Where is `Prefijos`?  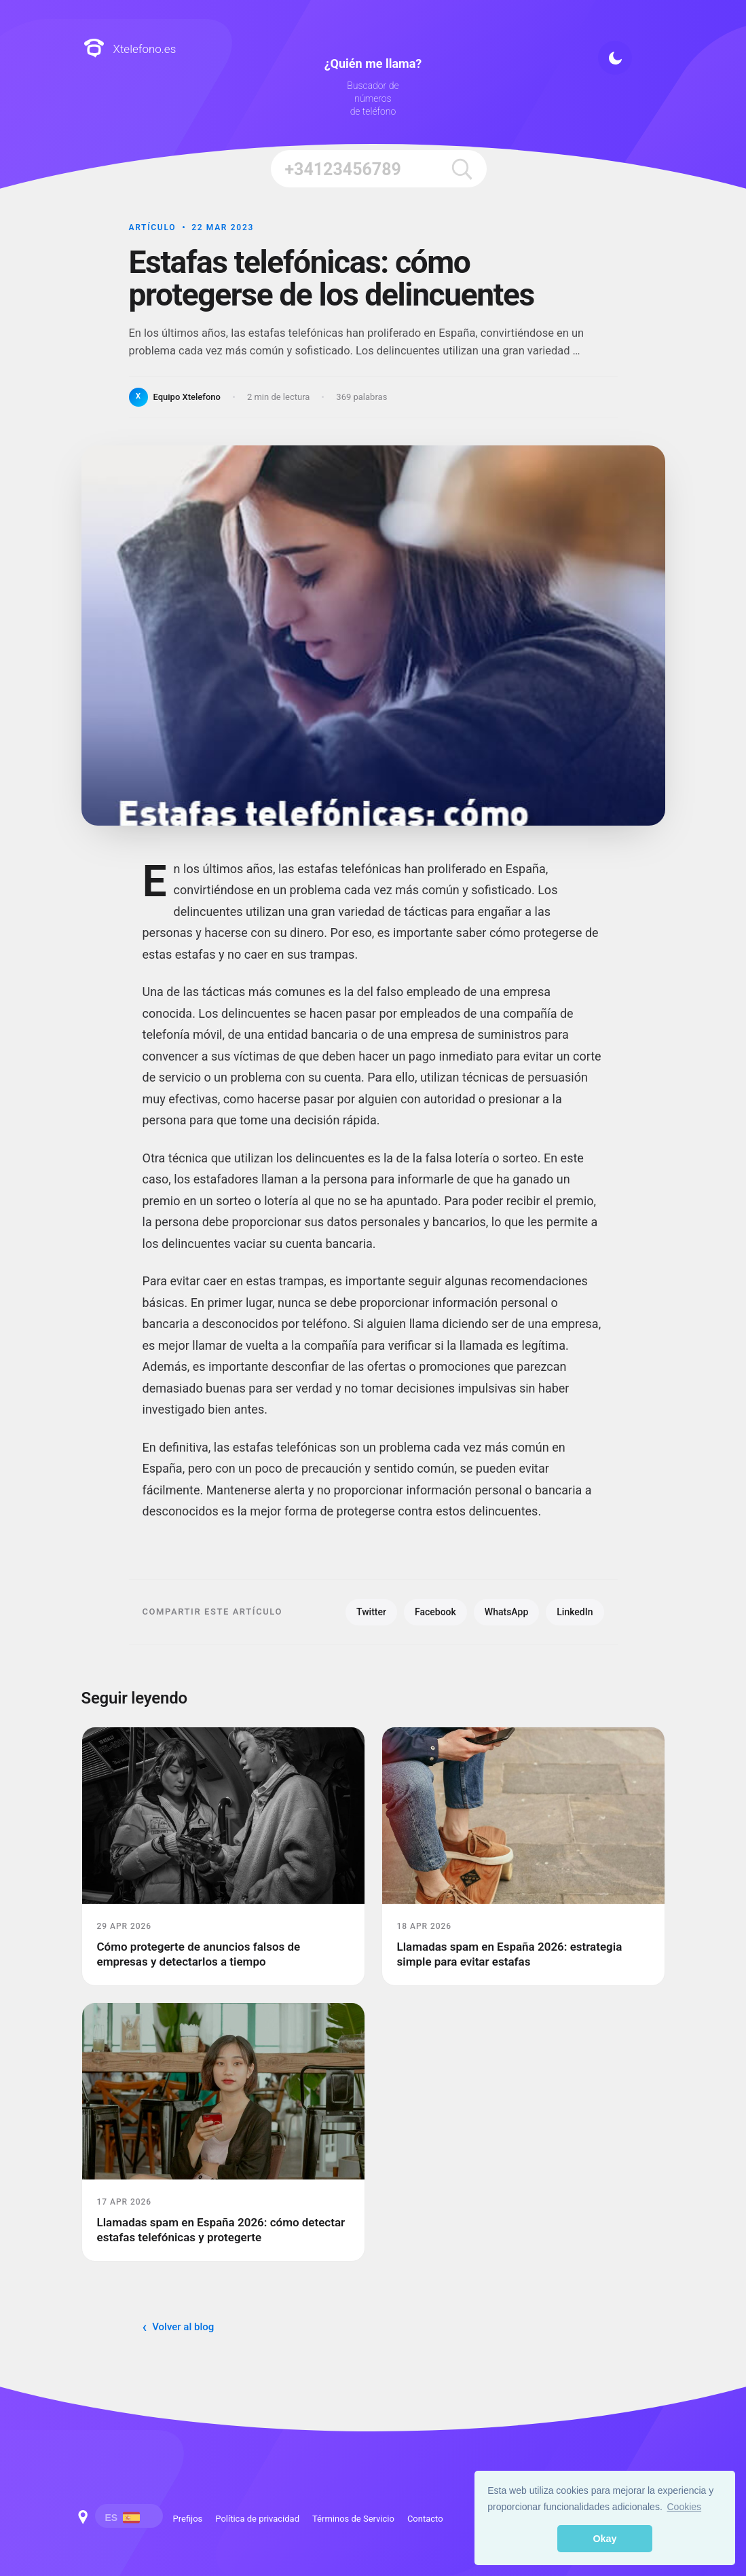
Prefijos is located at coordinates (188, 2519).